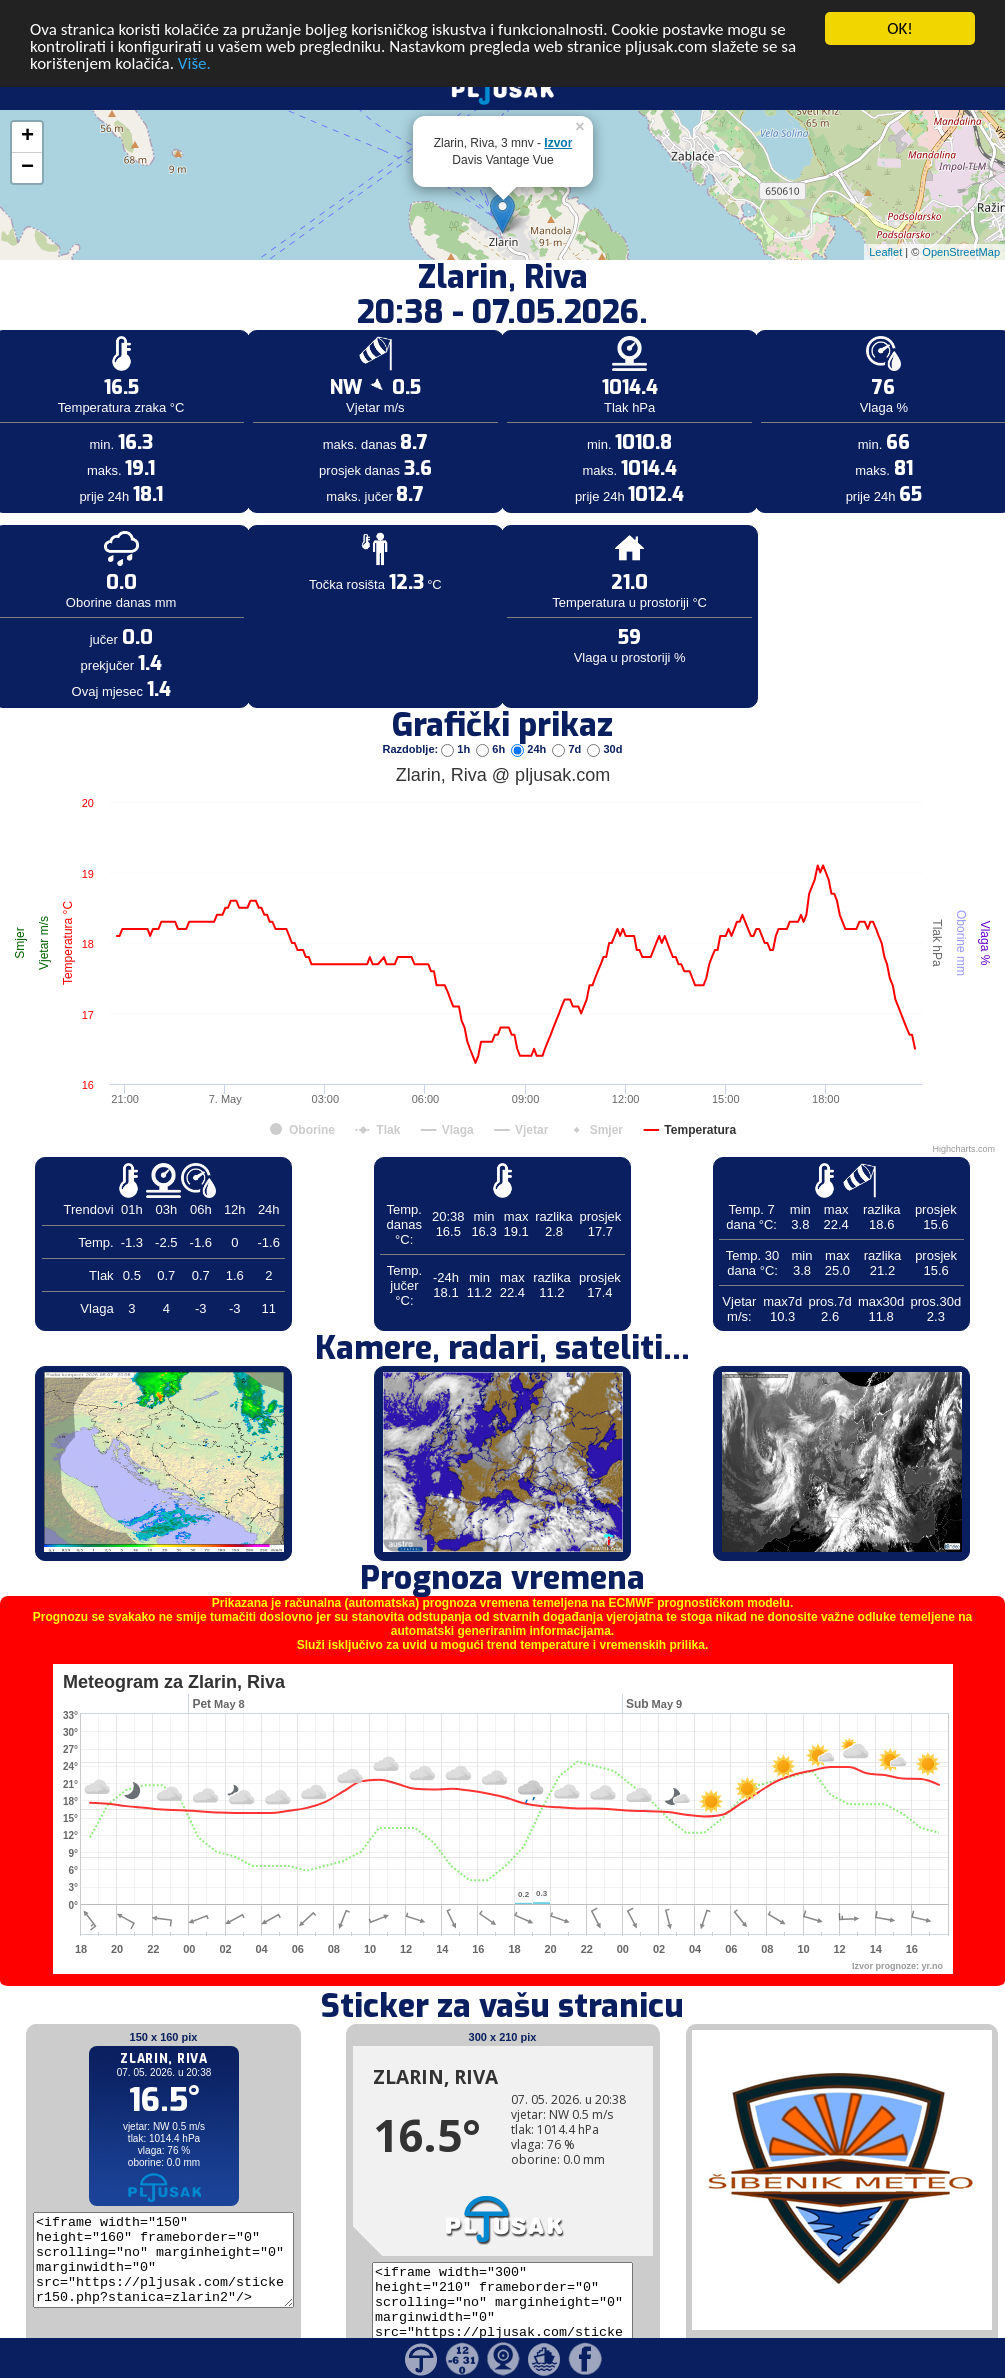 The height and width of the screenshot is (2378, 1005). Describe the element at coordinates (457, 721) in the screenshot. I see `1h` at that location.